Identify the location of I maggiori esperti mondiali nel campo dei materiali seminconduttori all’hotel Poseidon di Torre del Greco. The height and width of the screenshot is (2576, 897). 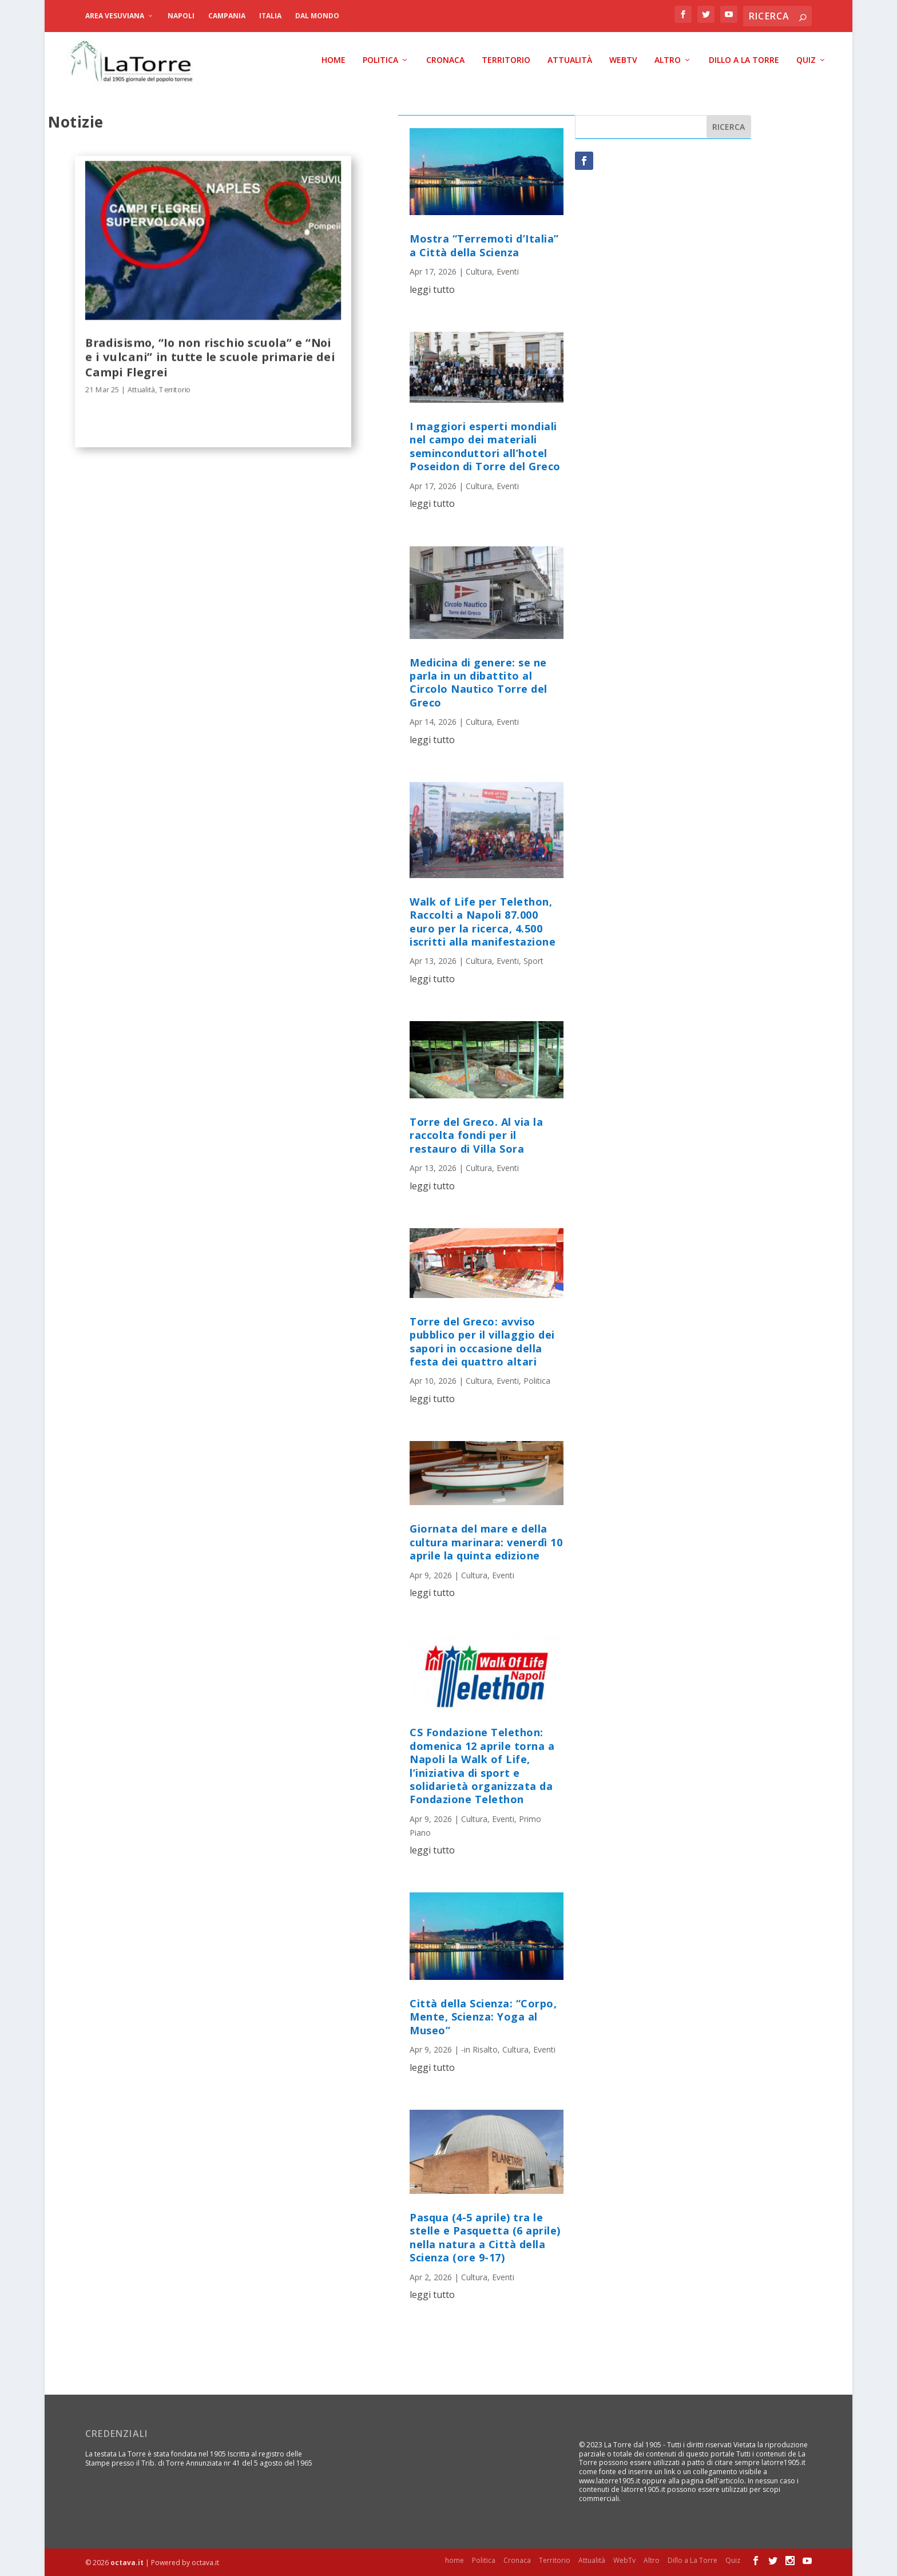
(485, 446).